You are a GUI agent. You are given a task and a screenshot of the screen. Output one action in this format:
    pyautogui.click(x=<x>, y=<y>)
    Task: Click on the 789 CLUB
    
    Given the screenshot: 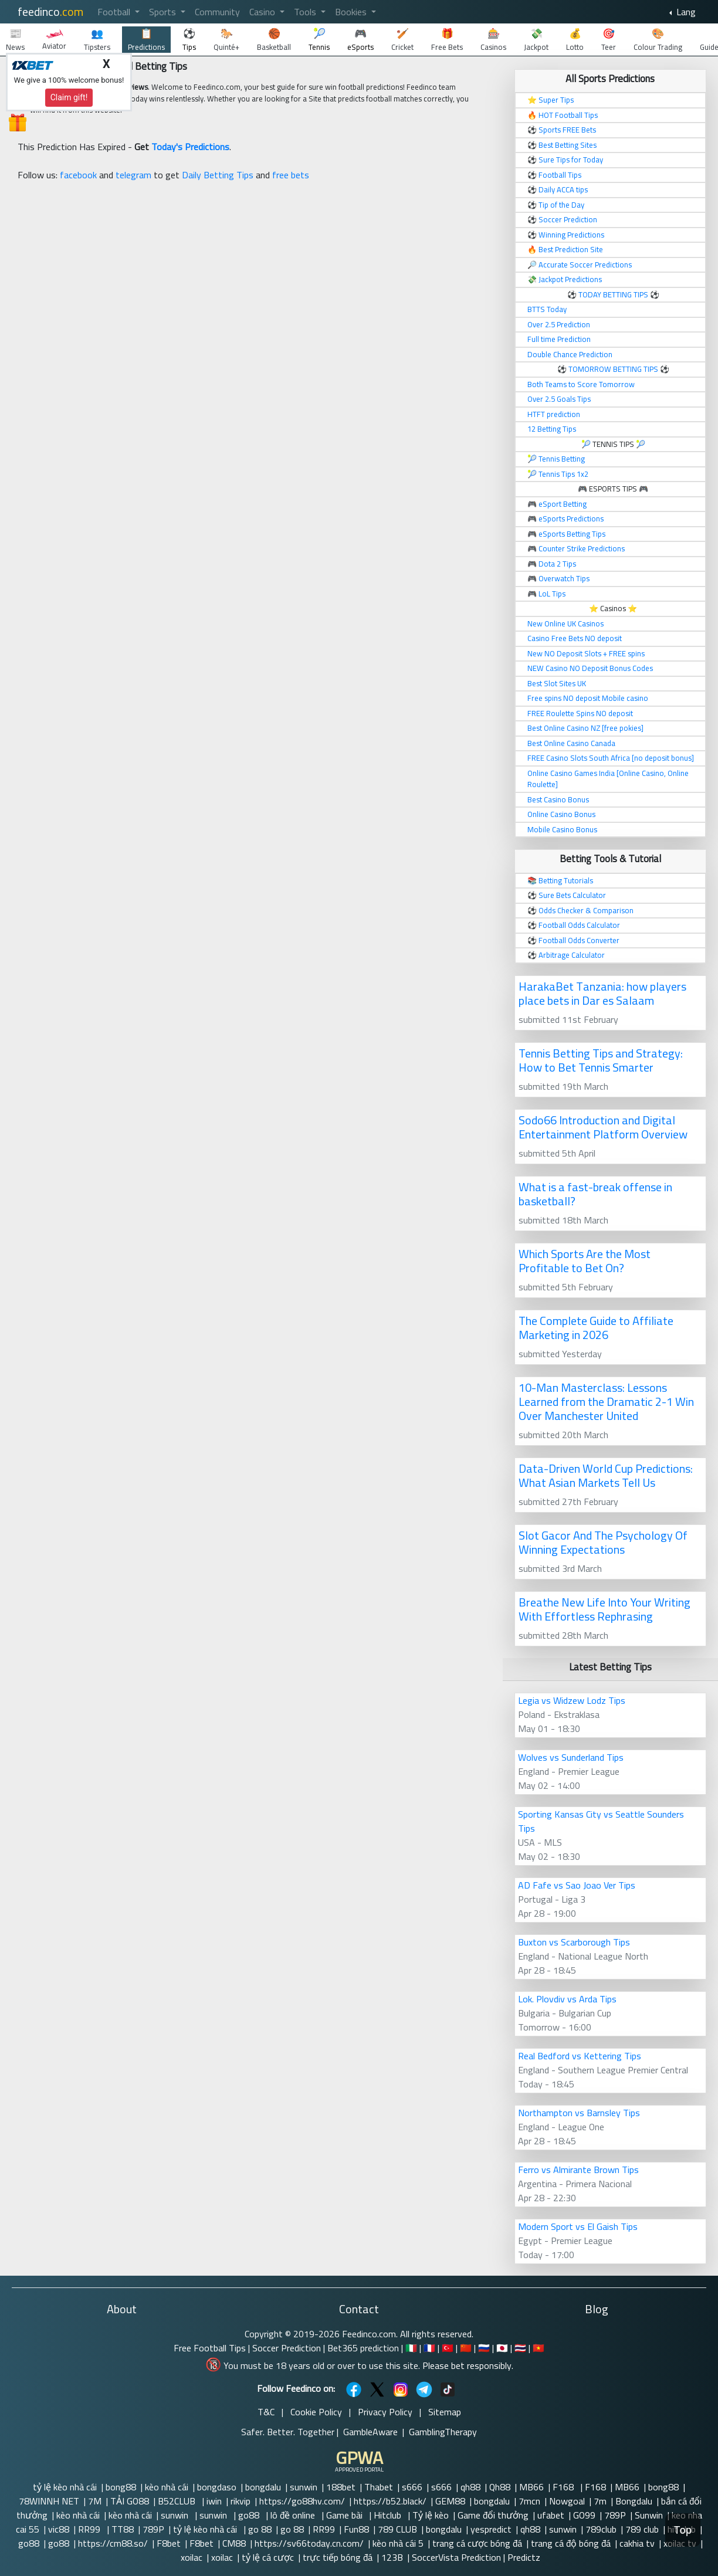 What is the action you would take?
    pyautogui.click(x=397, y=2529)
    